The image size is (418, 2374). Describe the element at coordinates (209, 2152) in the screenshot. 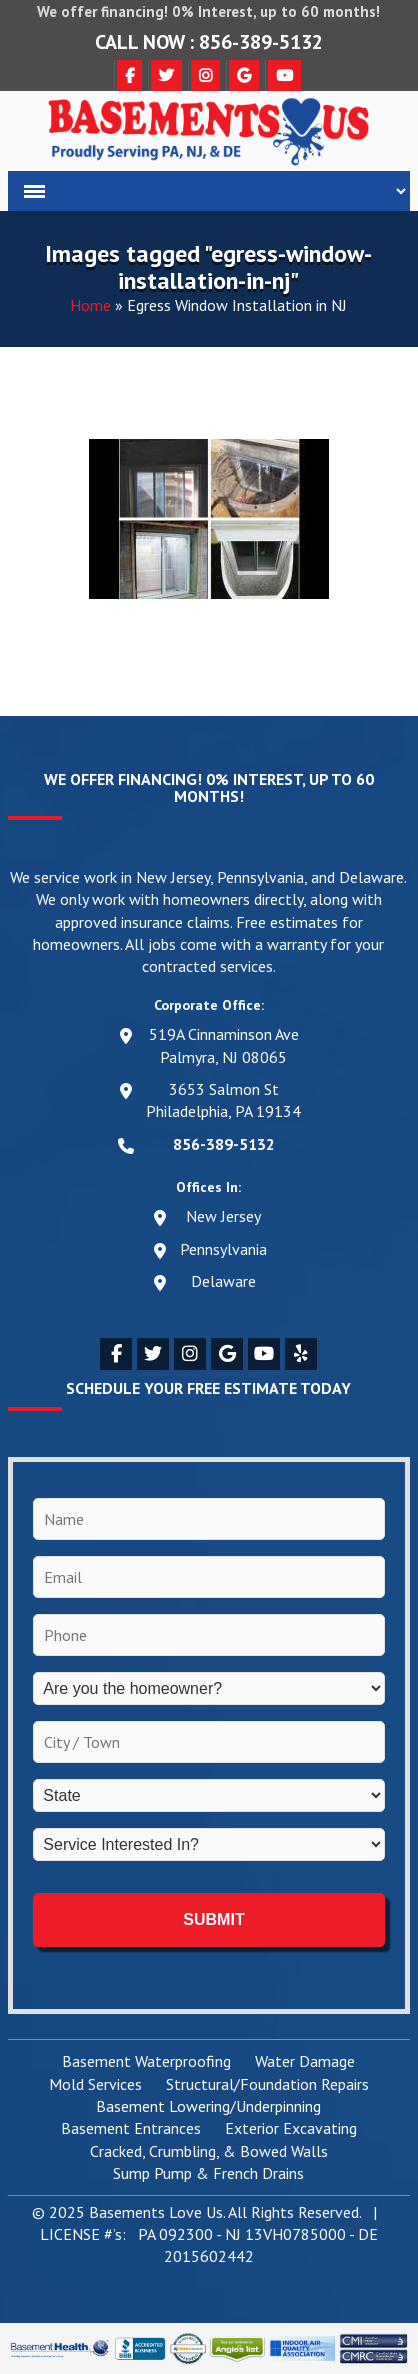

I see `Cracked, Crumbling, & Bowed Walls` at that location.